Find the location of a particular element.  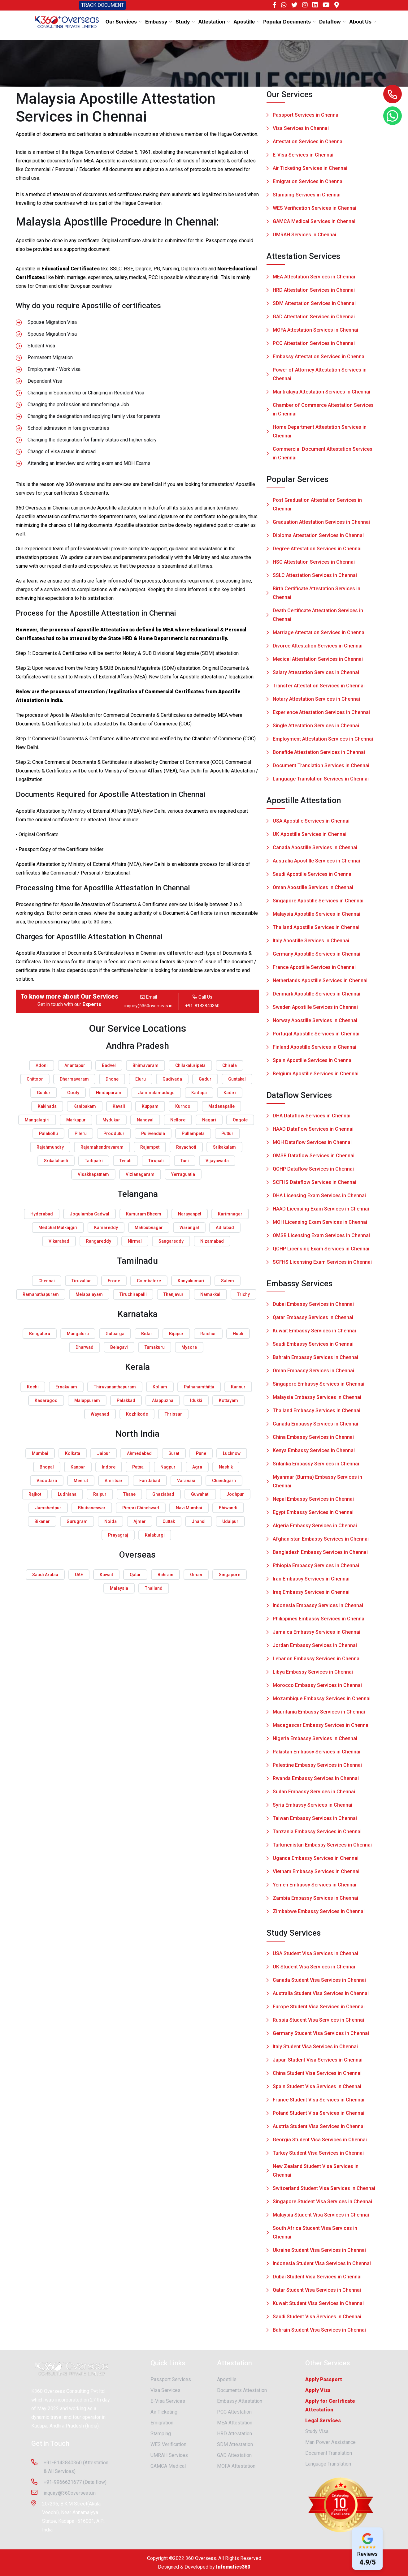

Srikakulam is located at coordinates (224, 1147).